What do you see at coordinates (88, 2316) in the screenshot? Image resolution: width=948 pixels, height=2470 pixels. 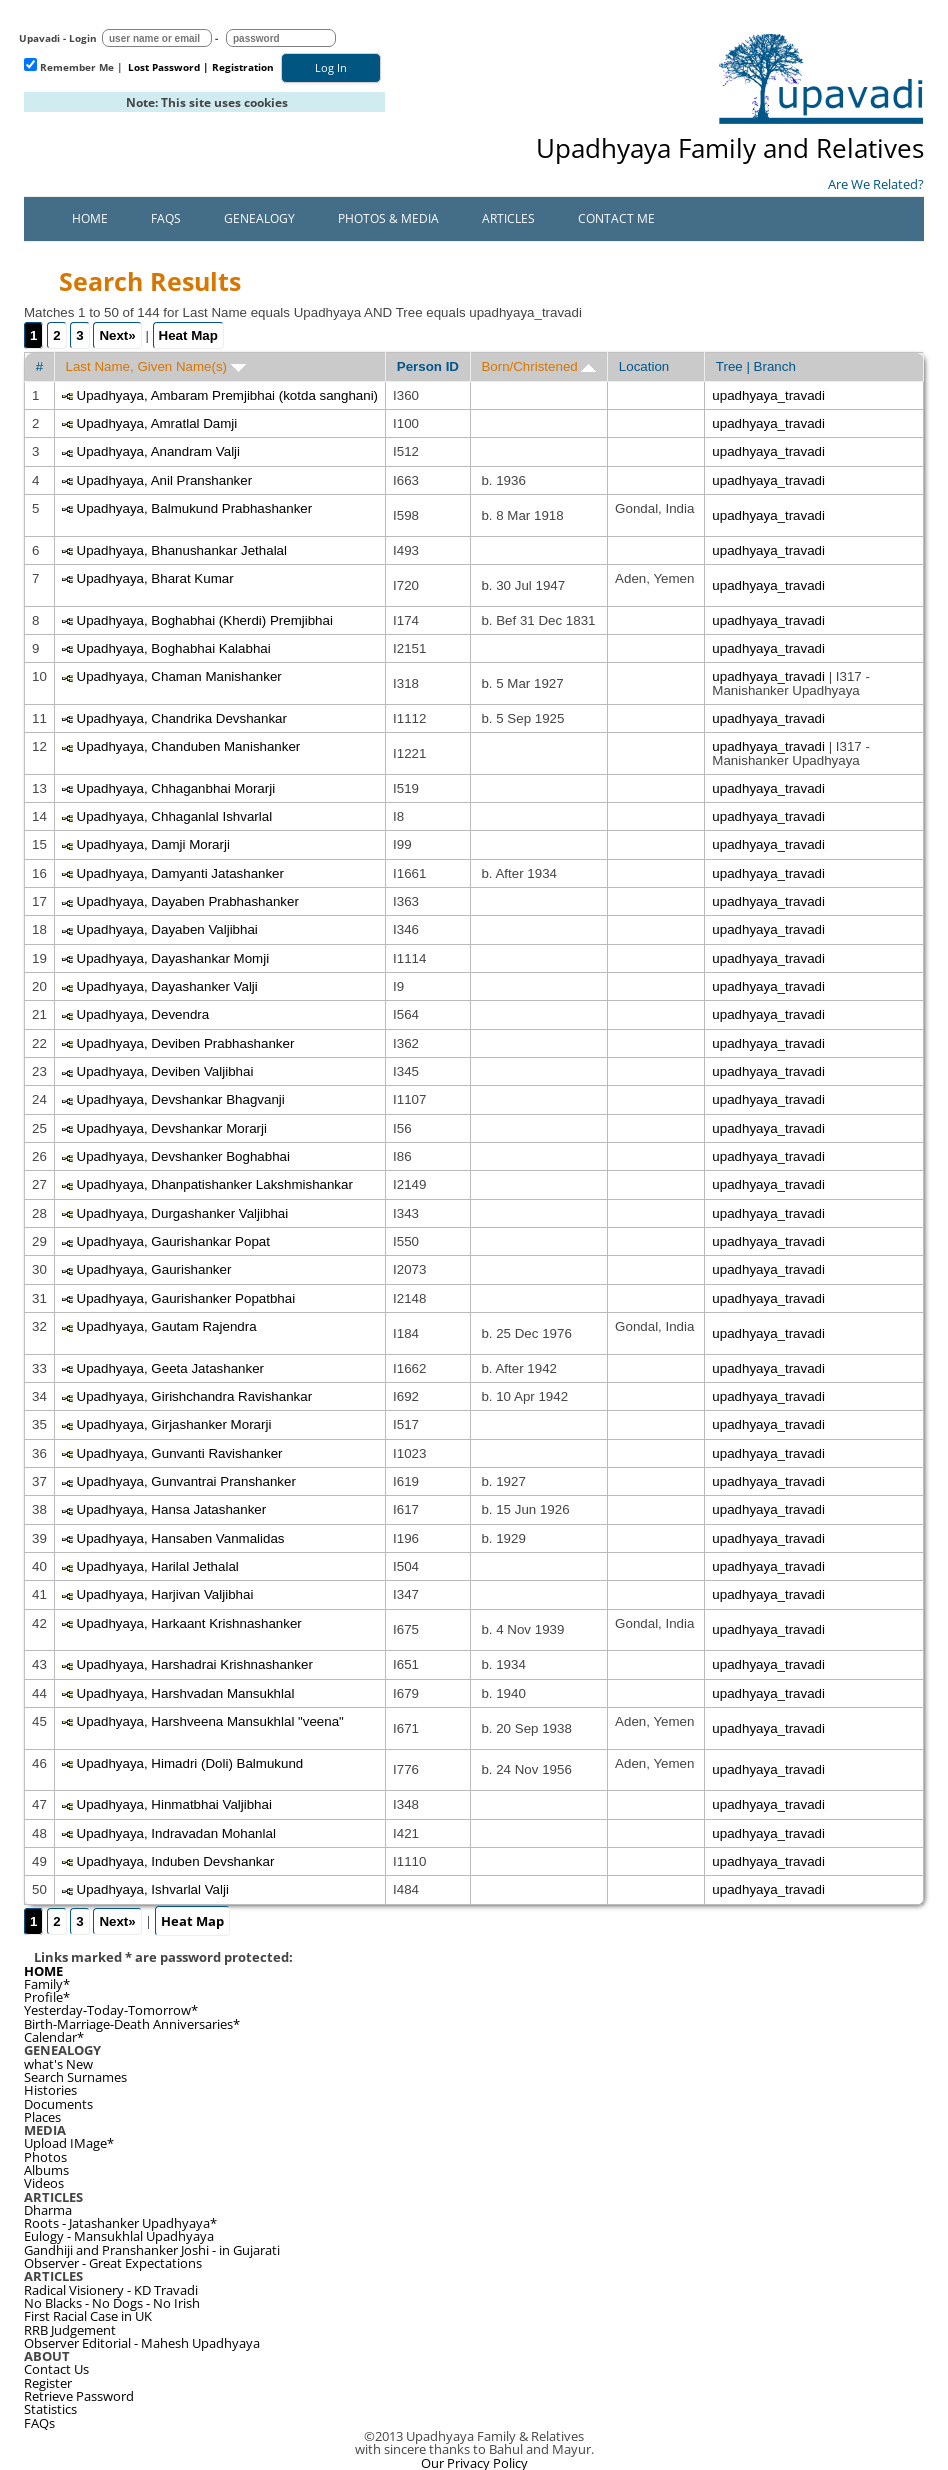 I see `First Racial Case in UK` at bounding box center [88, 2316].